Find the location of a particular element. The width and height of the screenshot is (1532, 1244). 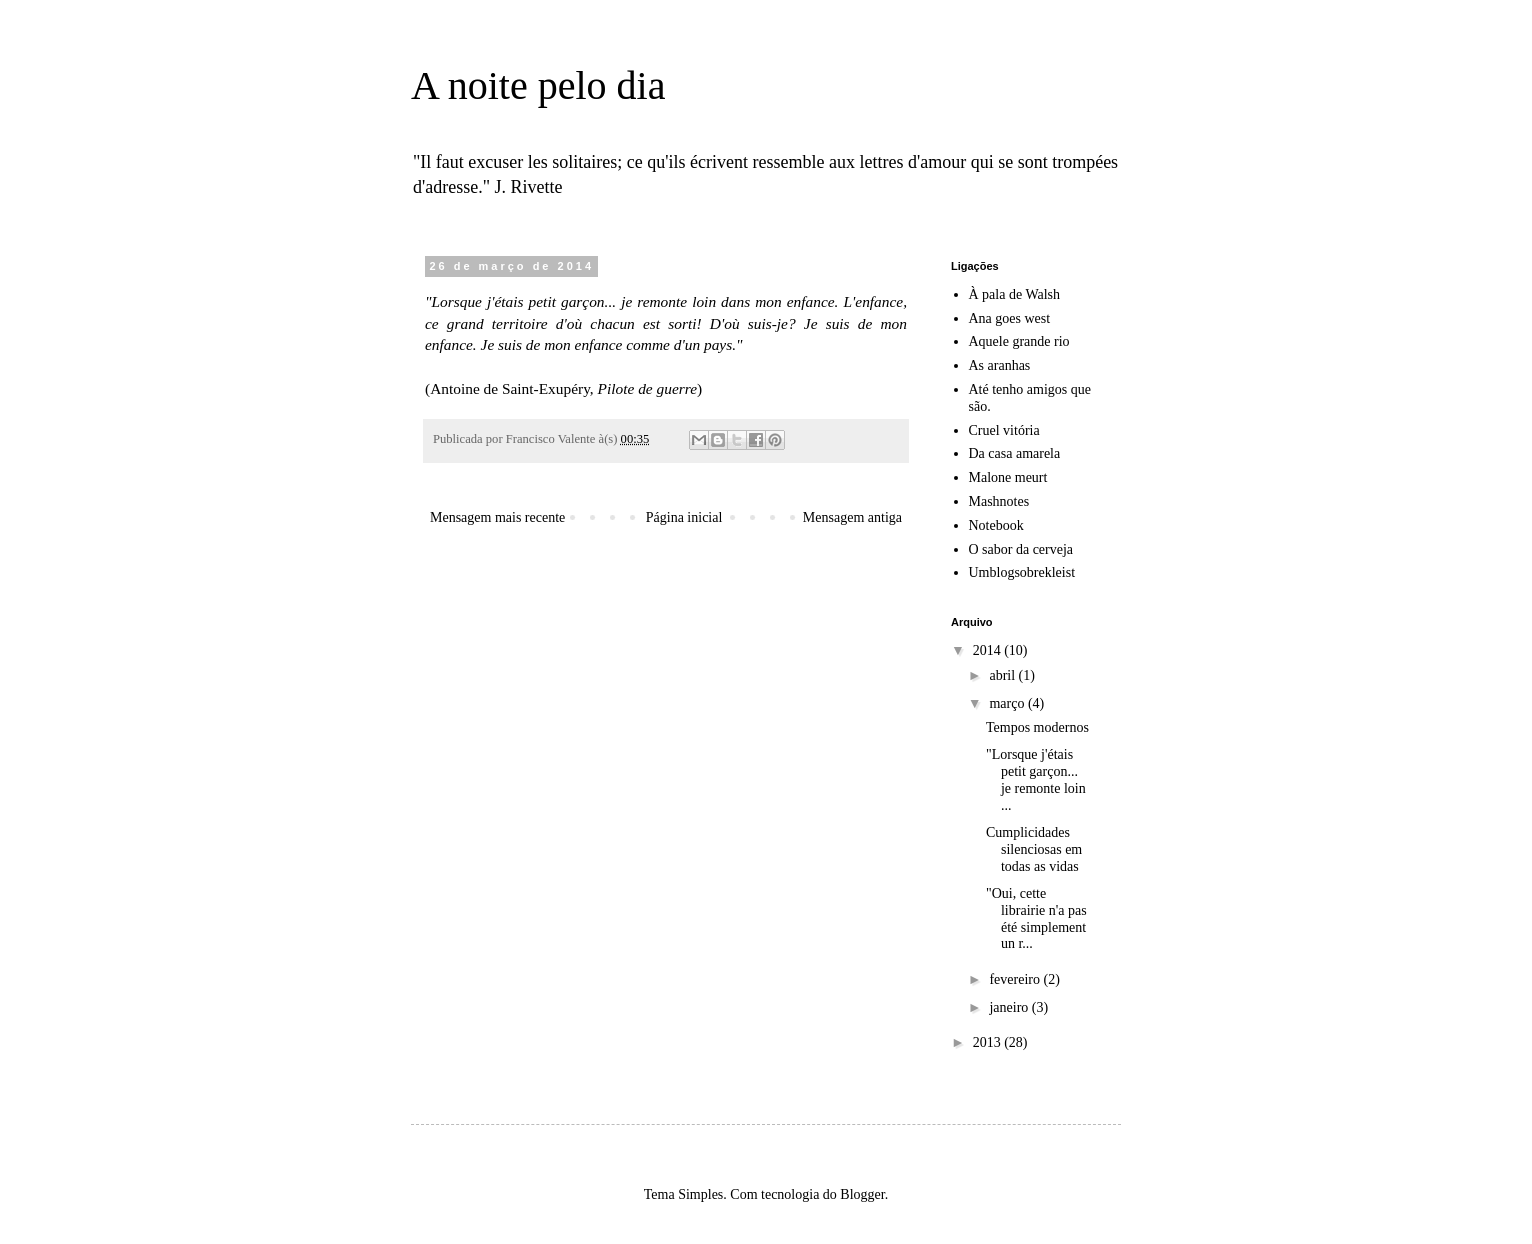

Mashnotes is located at coordinates (999, 501).